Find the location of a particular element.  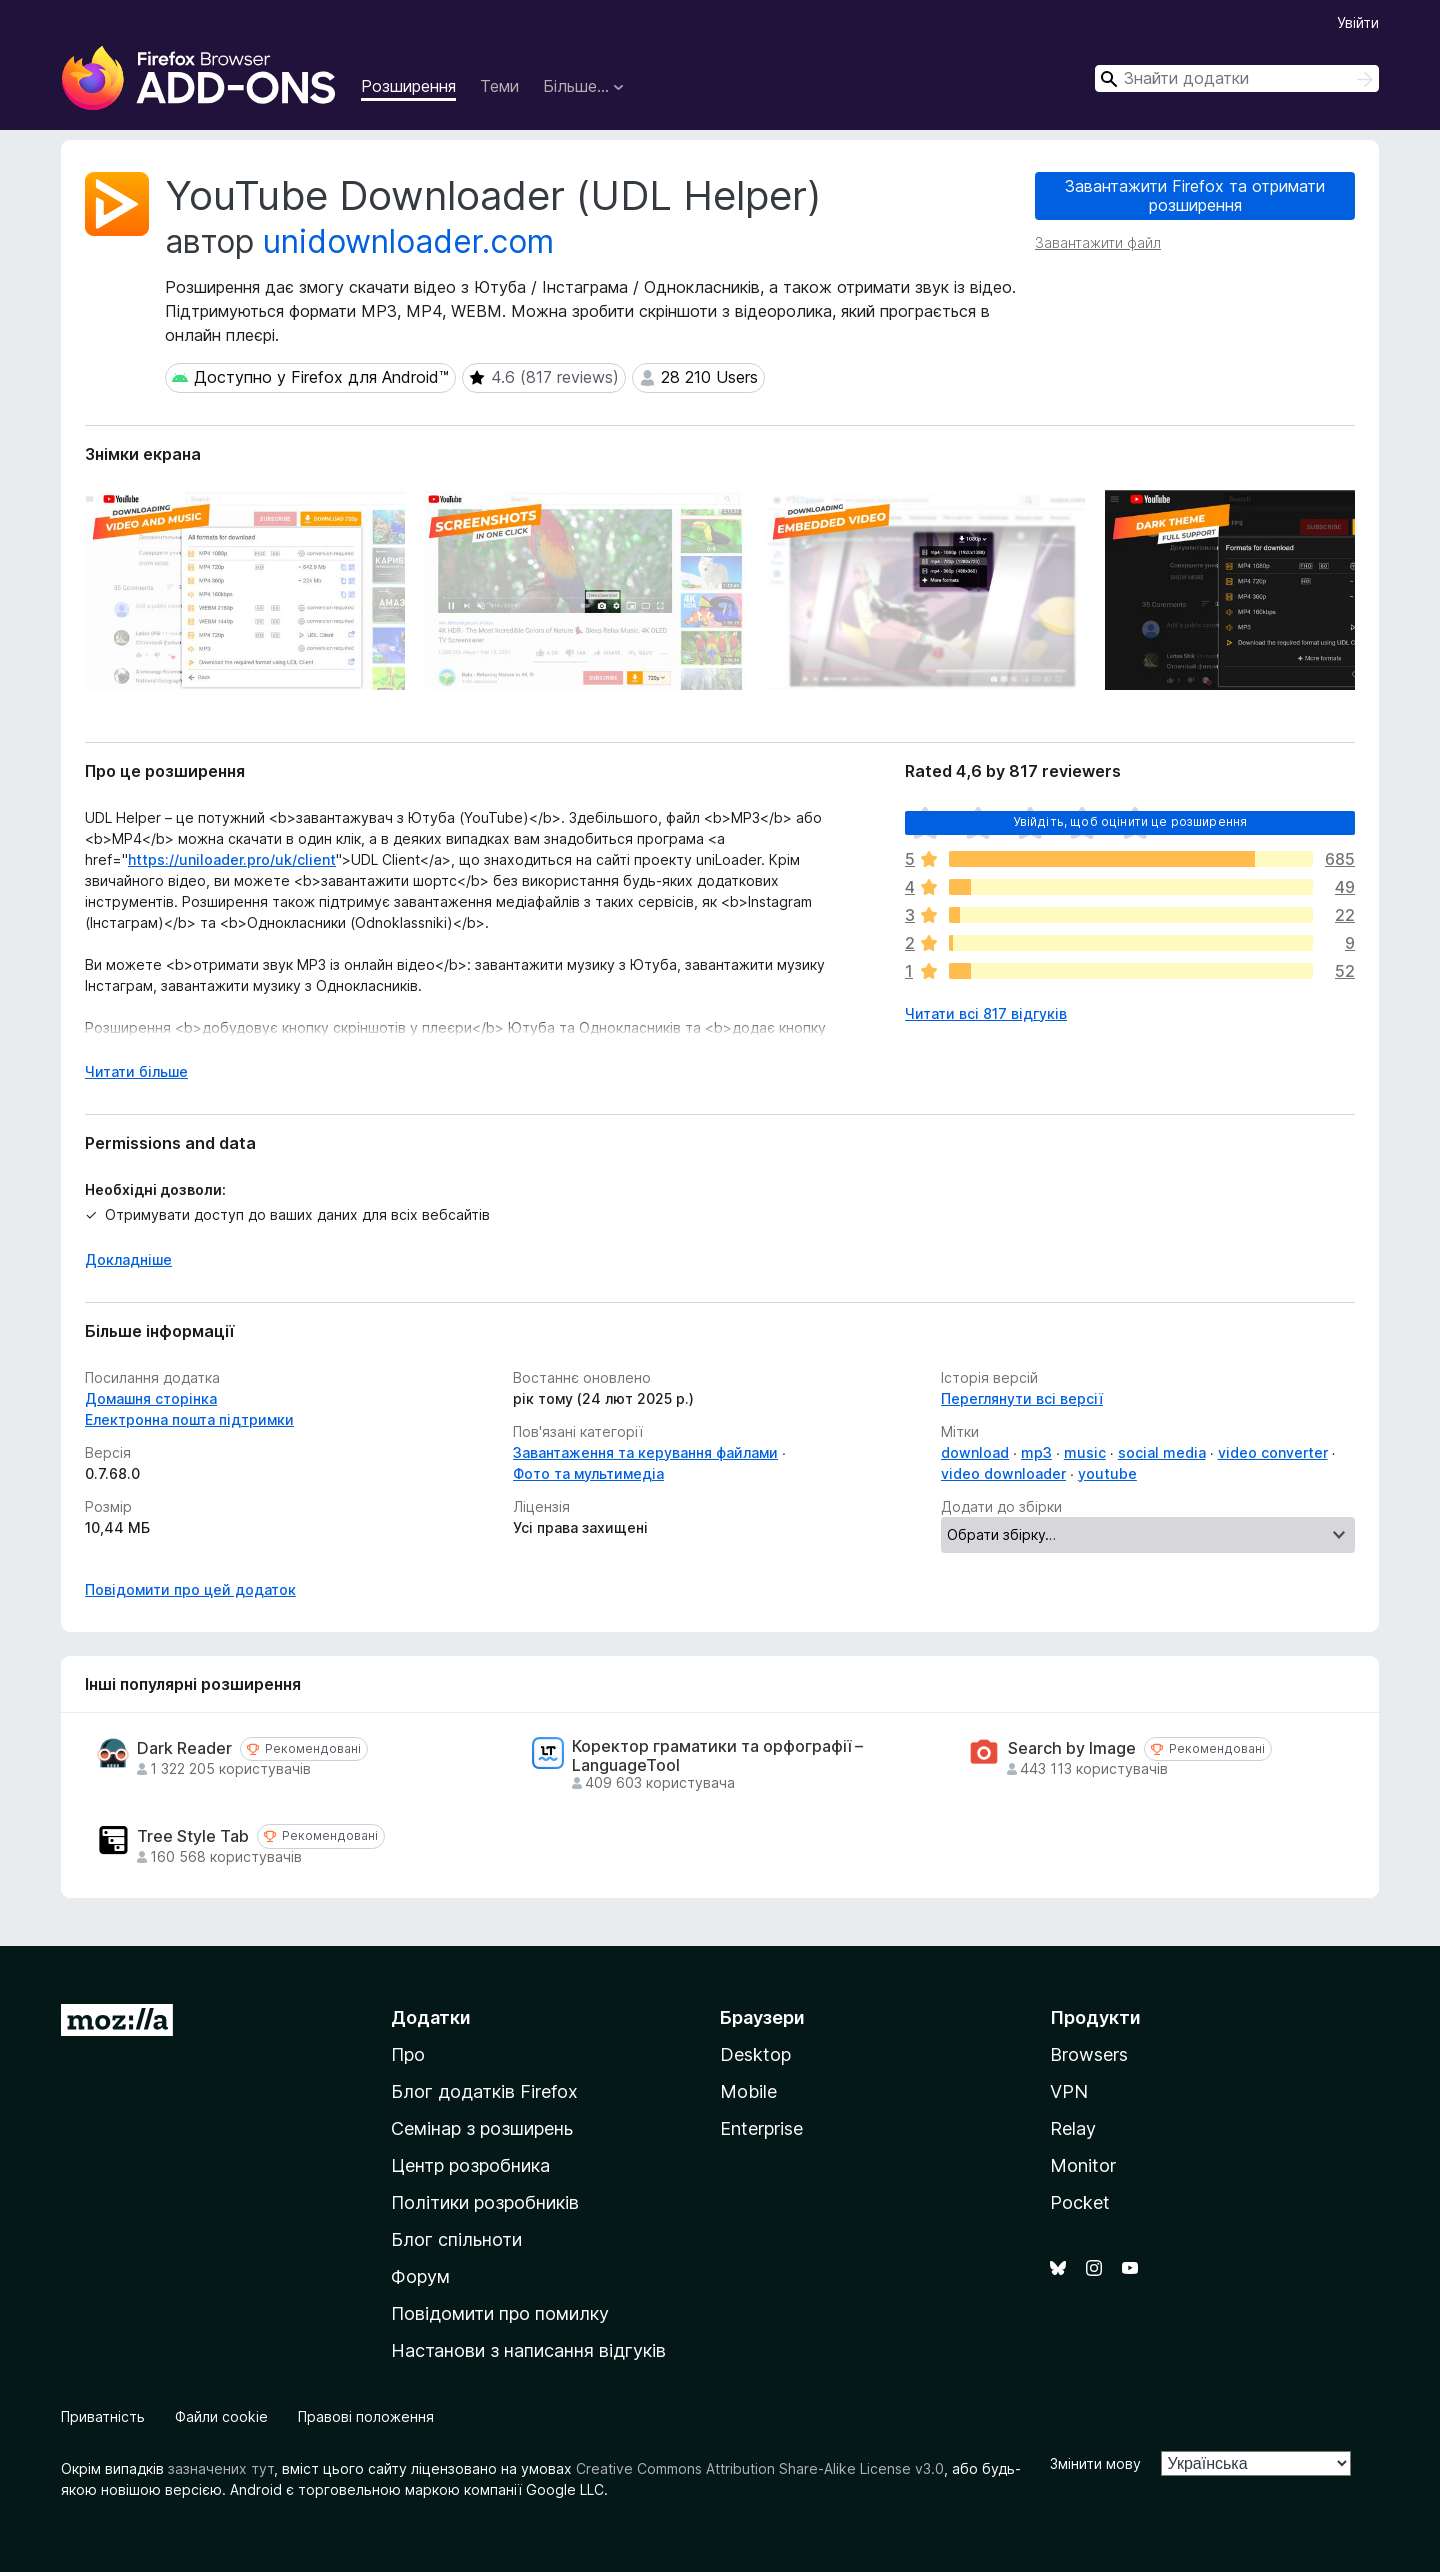

download is located at coordinates (975, 1452).